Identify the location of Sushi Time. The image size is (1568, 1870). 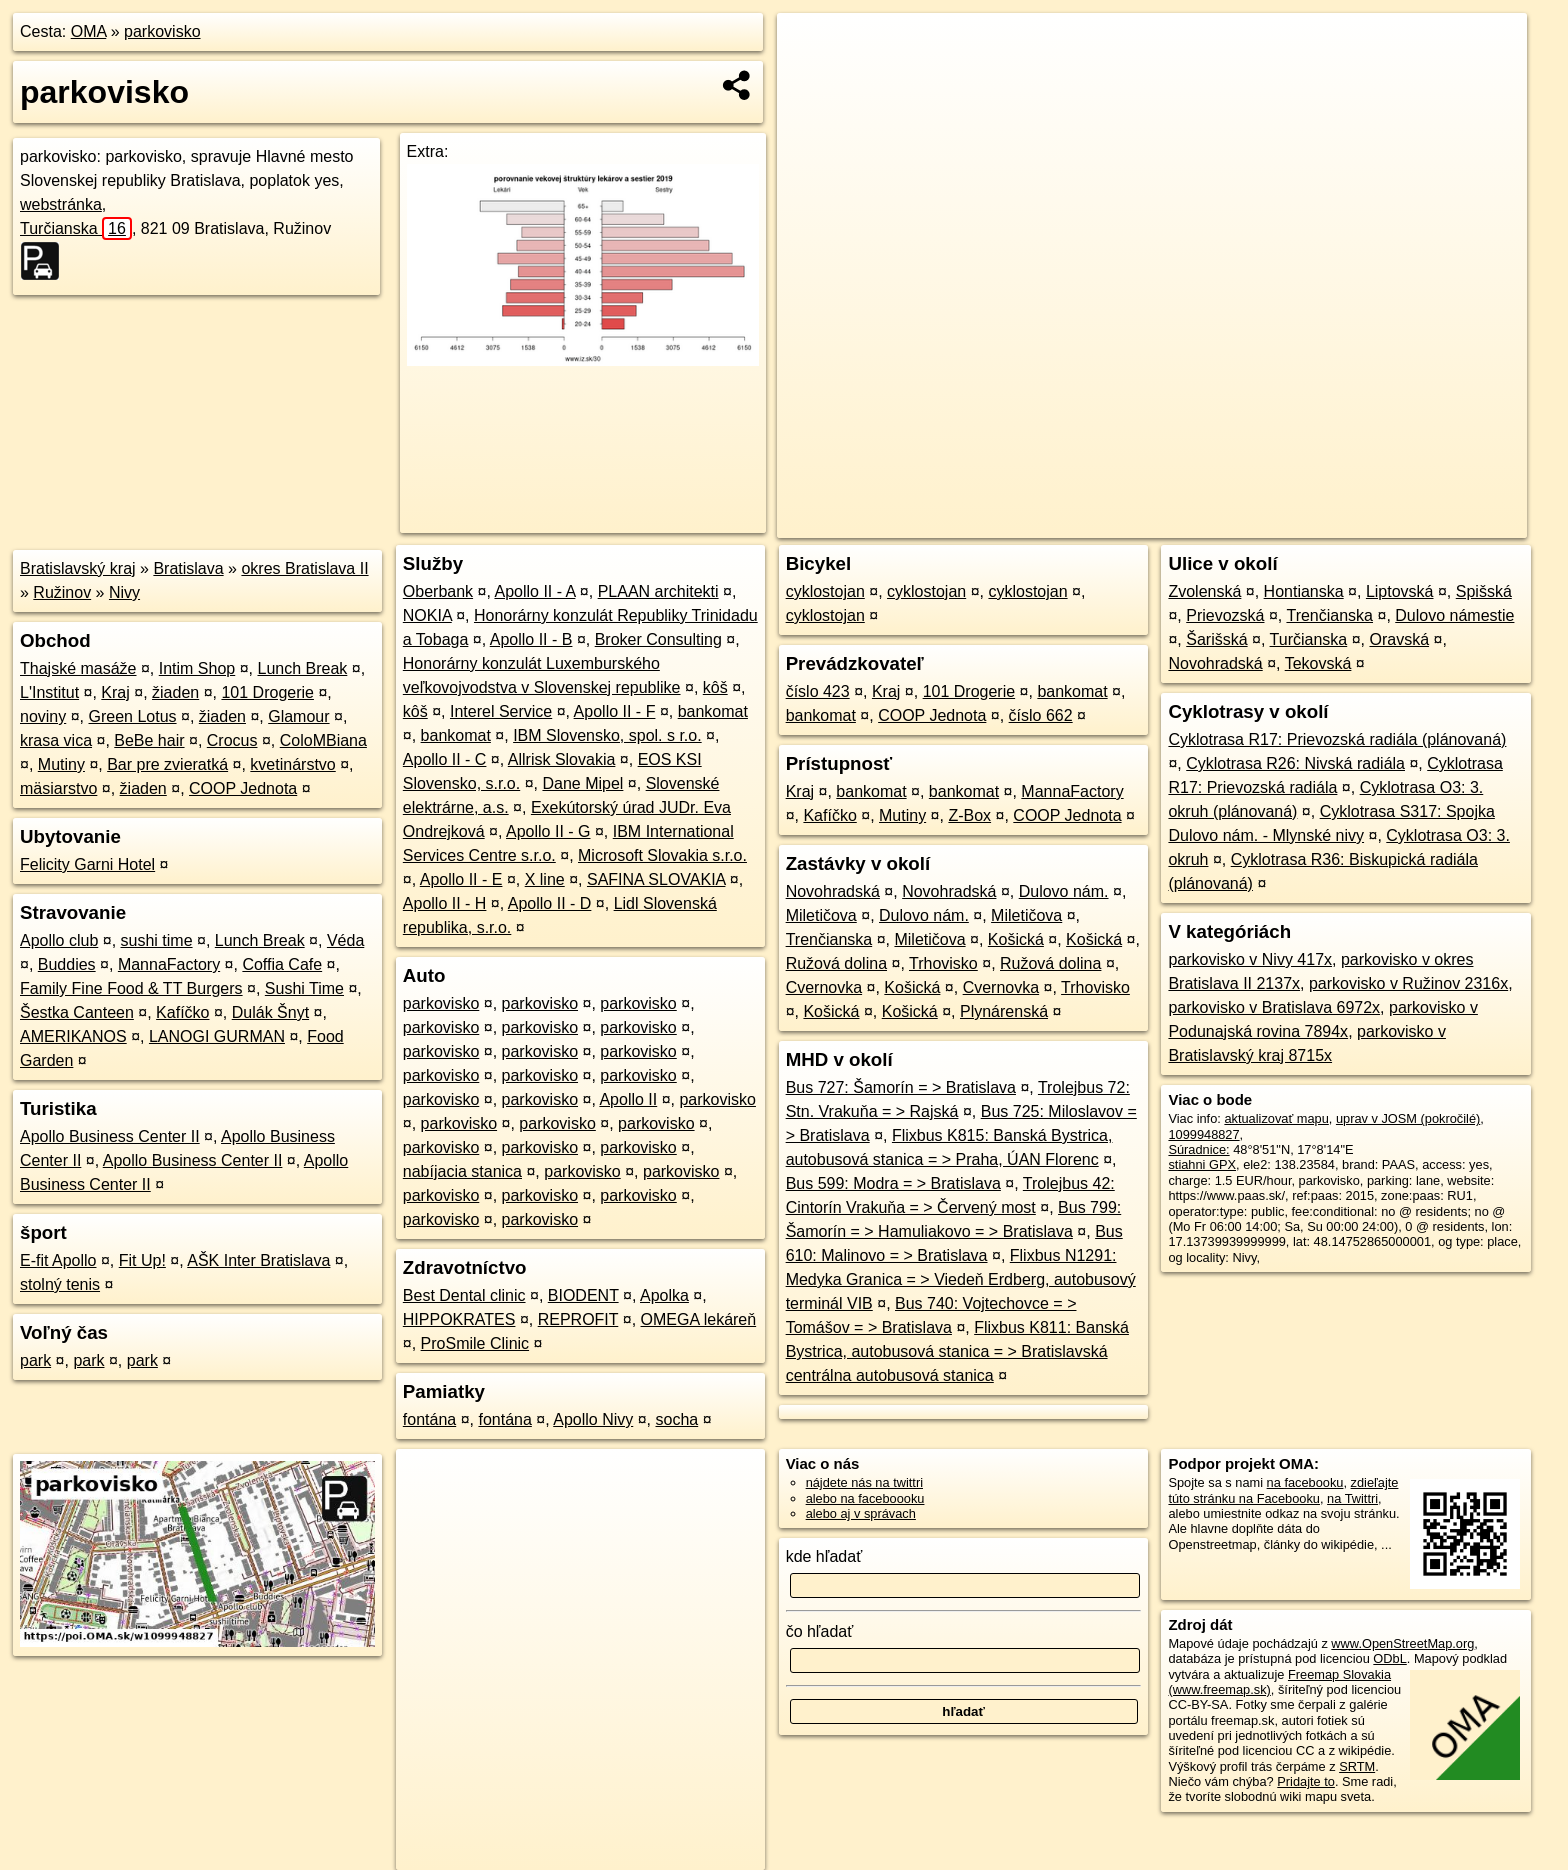
(304, 988).